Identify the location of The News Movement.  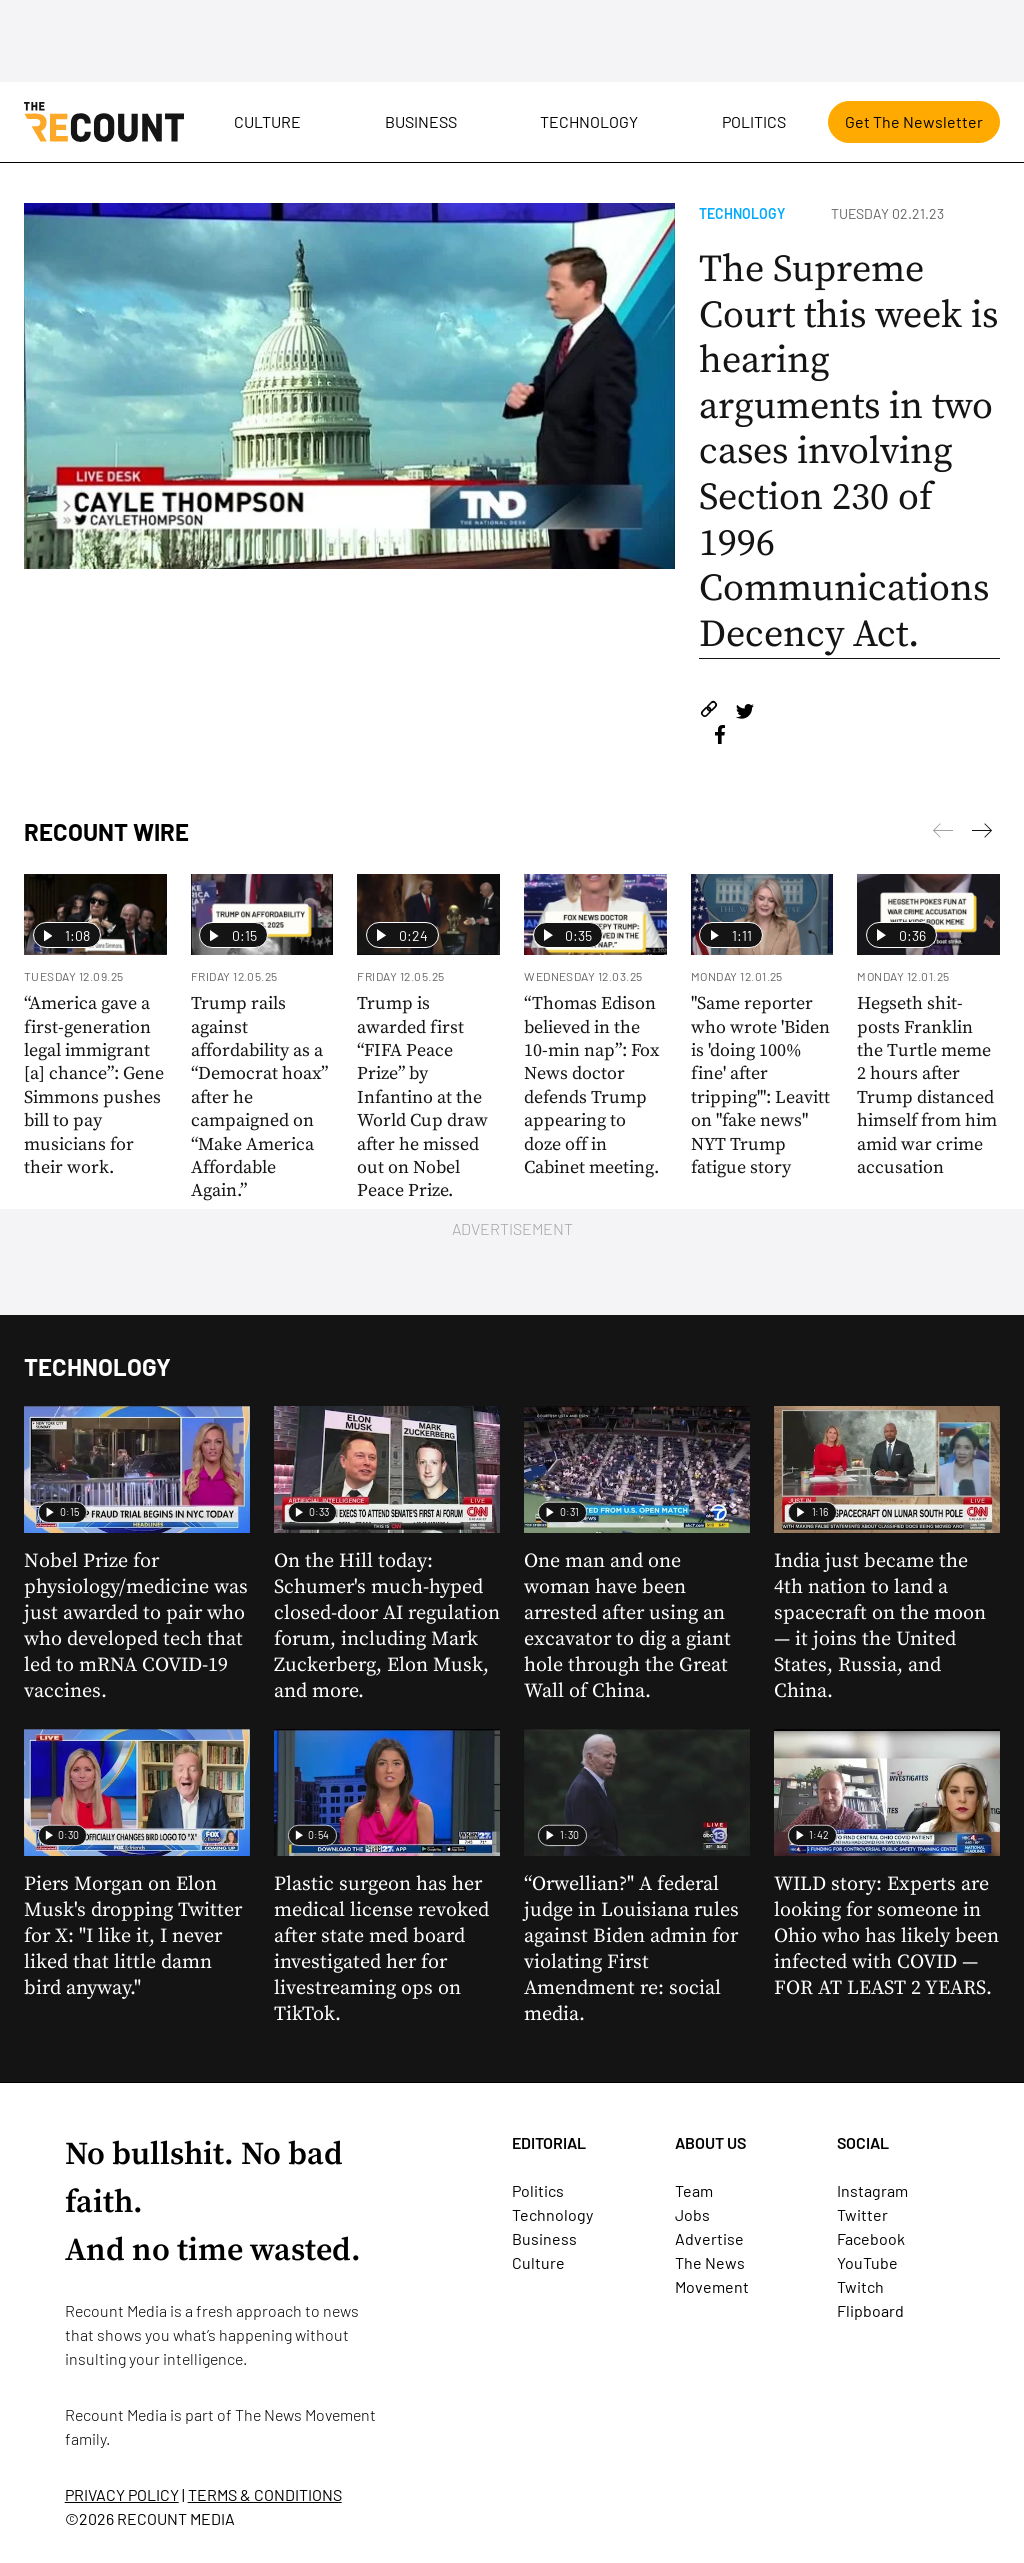
(305, 2414).